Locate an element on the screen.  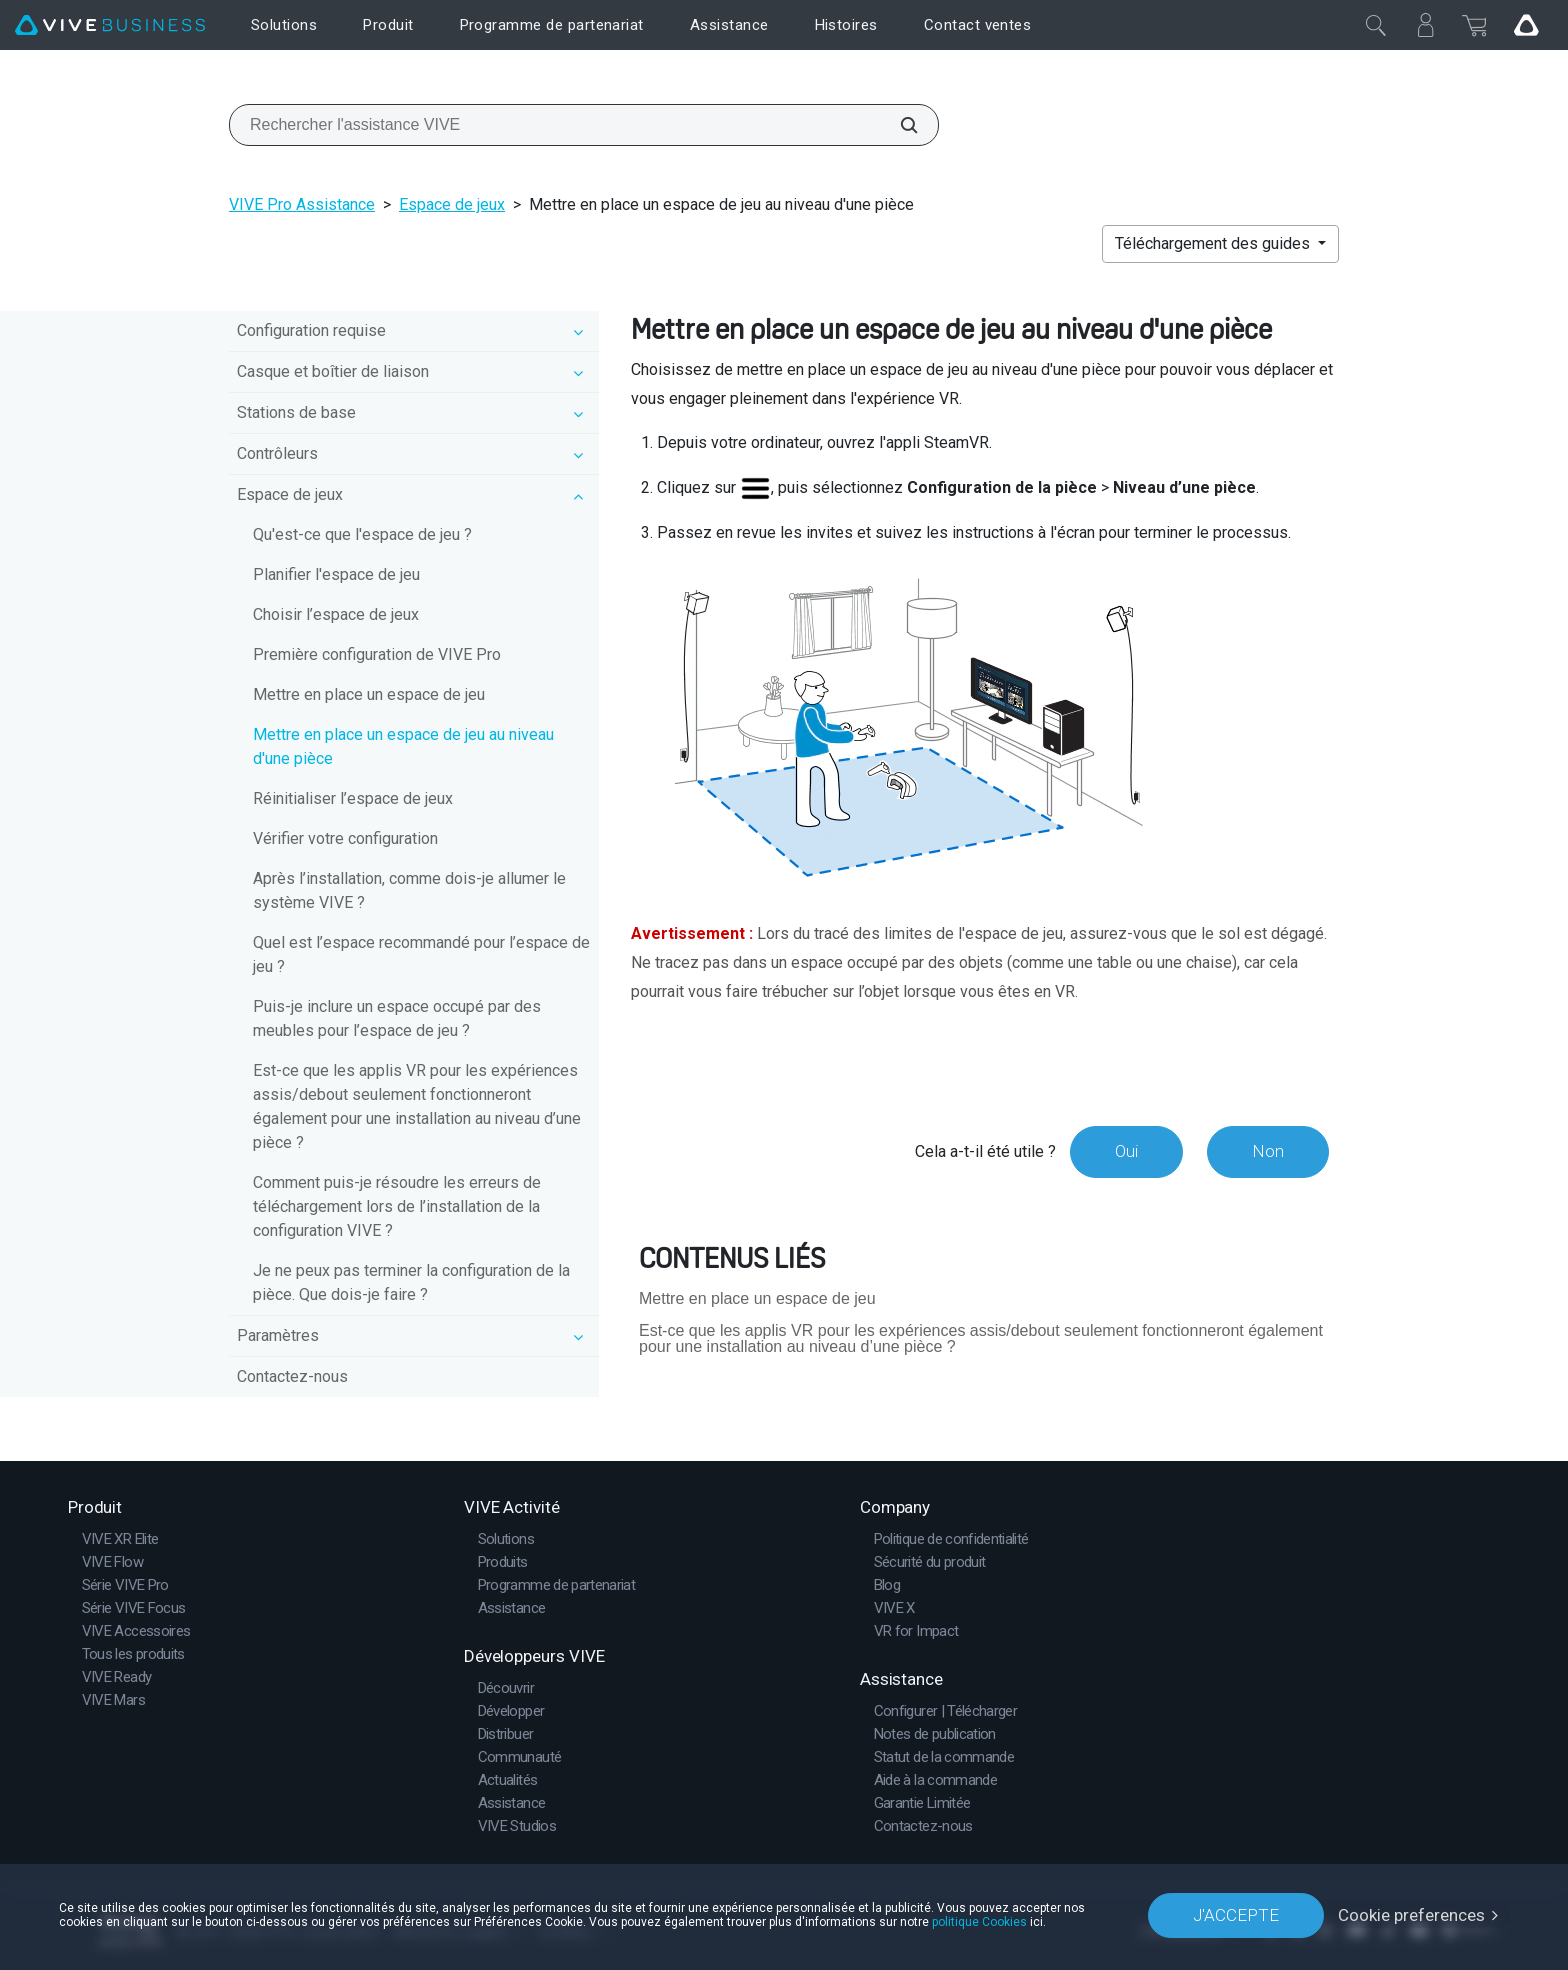
Choisir l’espace de jeux is located at coordinates (336, 614).